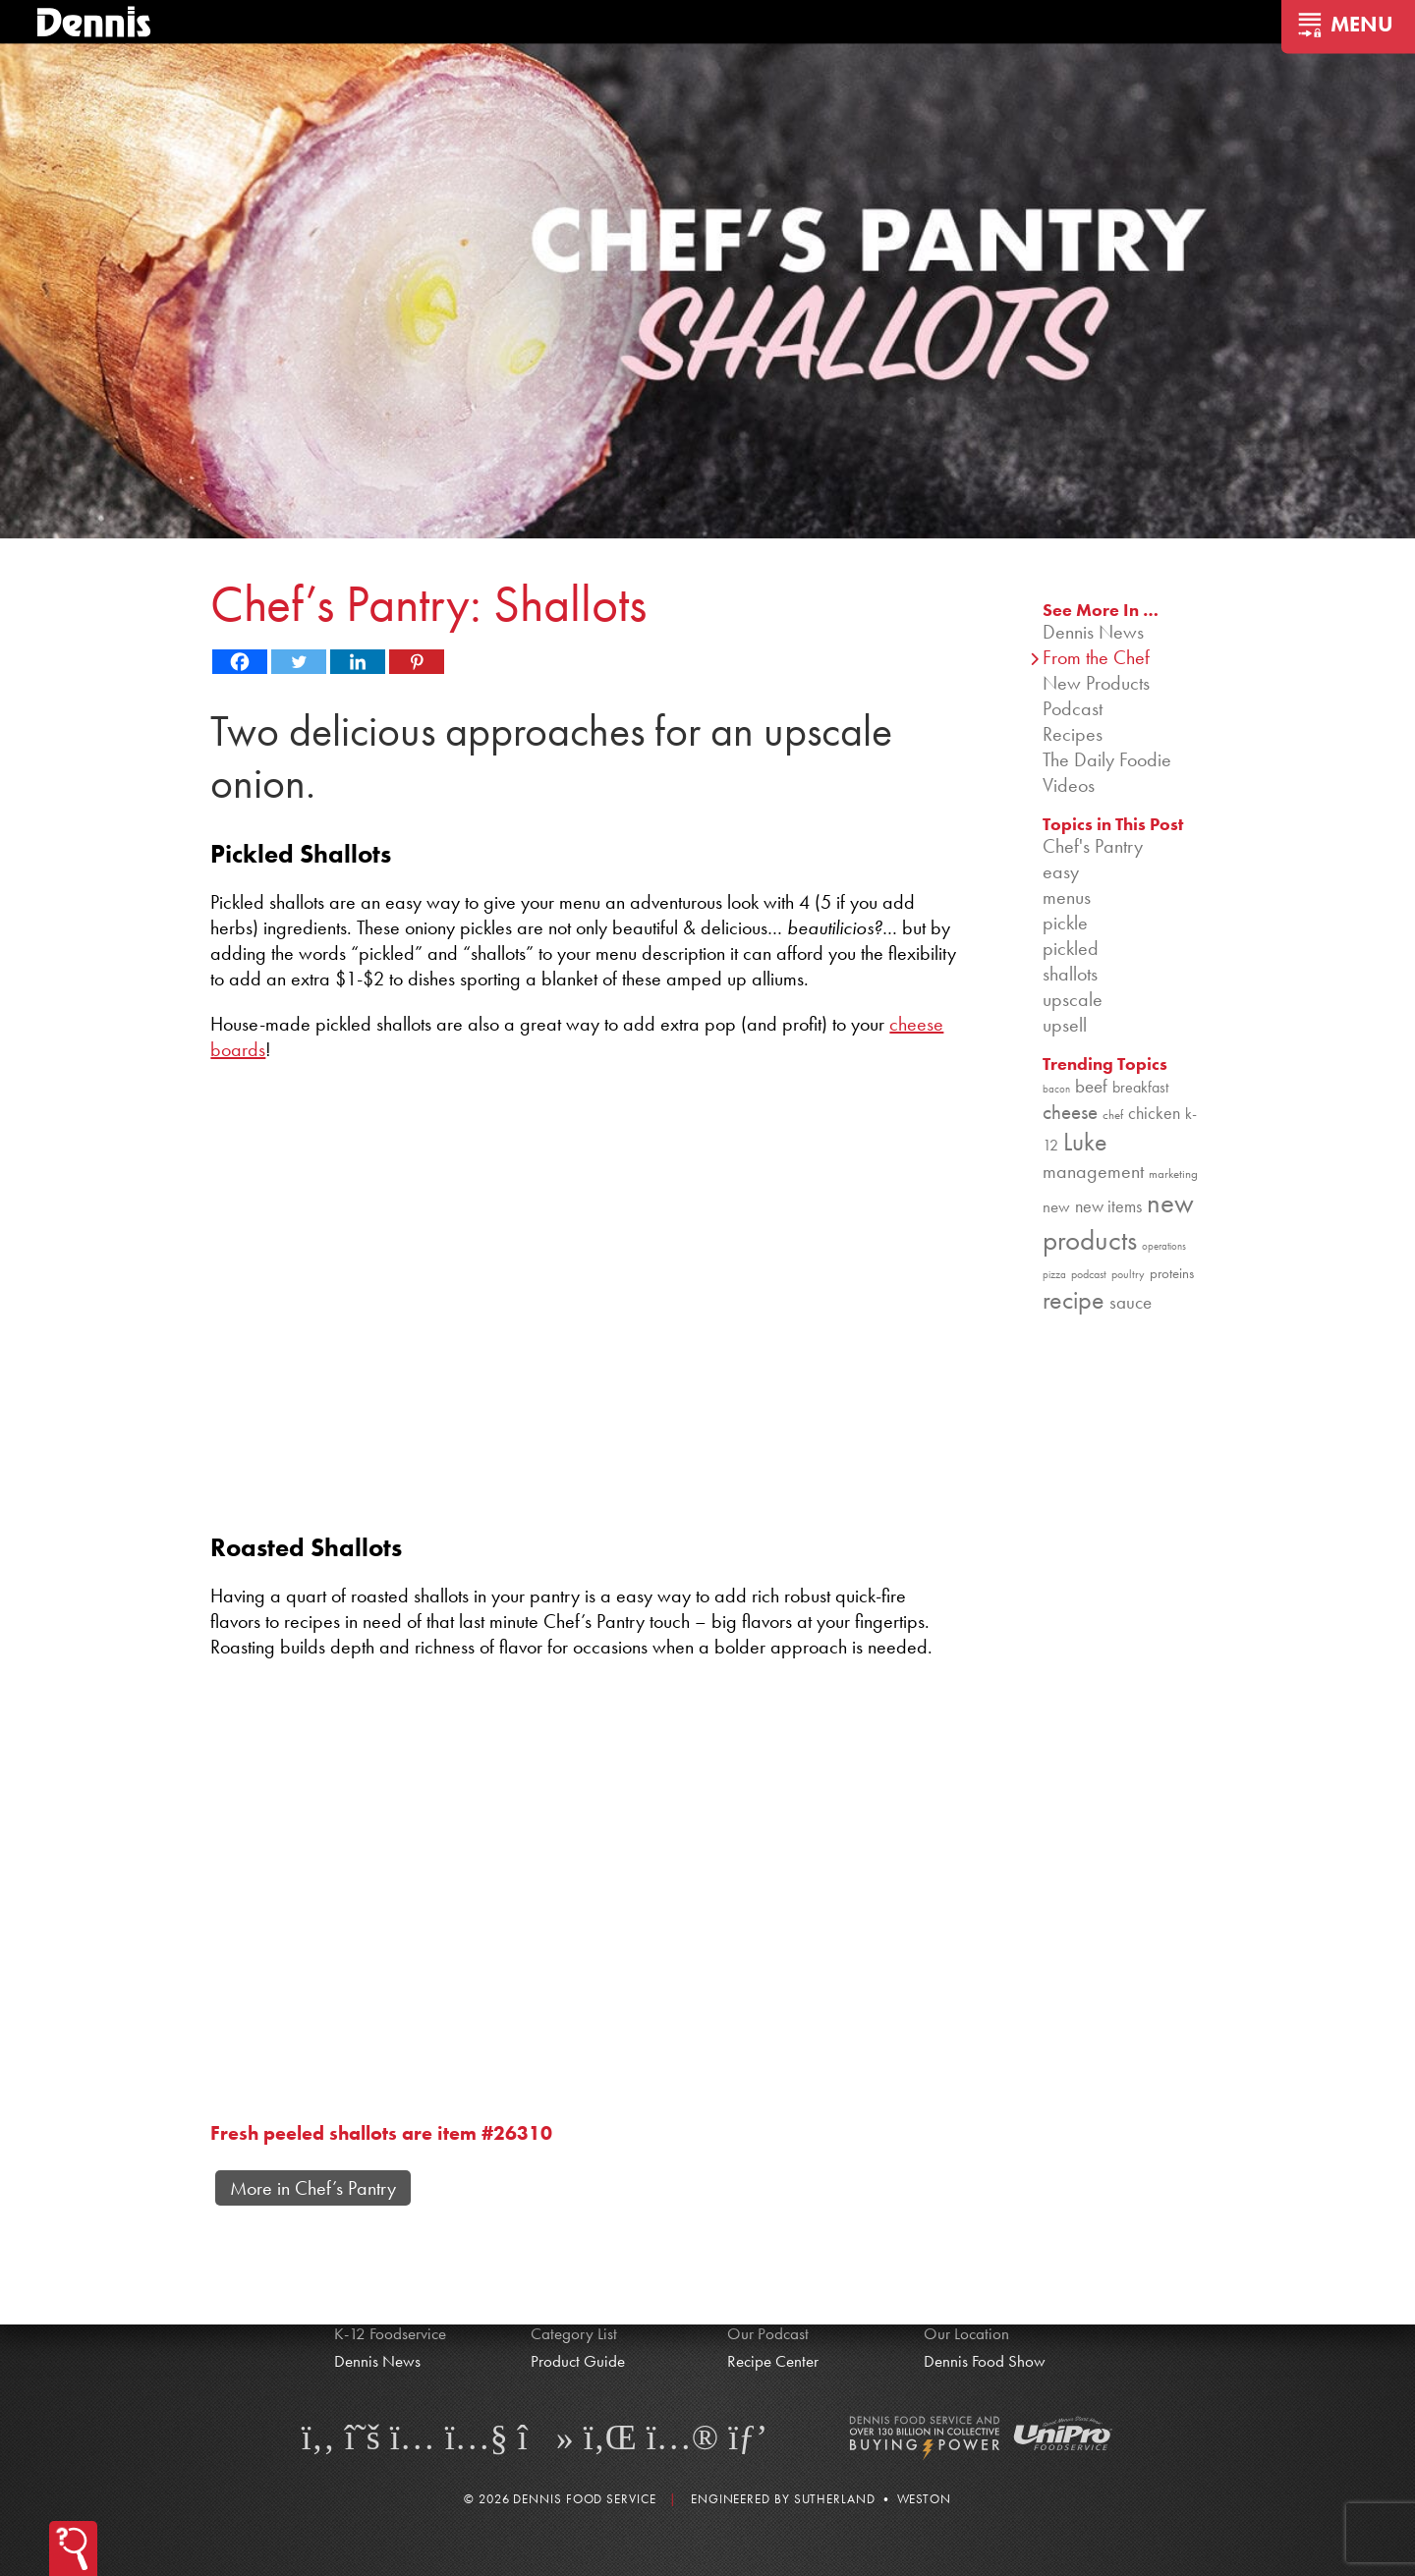 The image size is (1415, 2576). What do you see at coordinates (1172, 1273) in the screenshot?
I see `proteins [proteins (98 items)]` at bounding box center [1172, 1273].